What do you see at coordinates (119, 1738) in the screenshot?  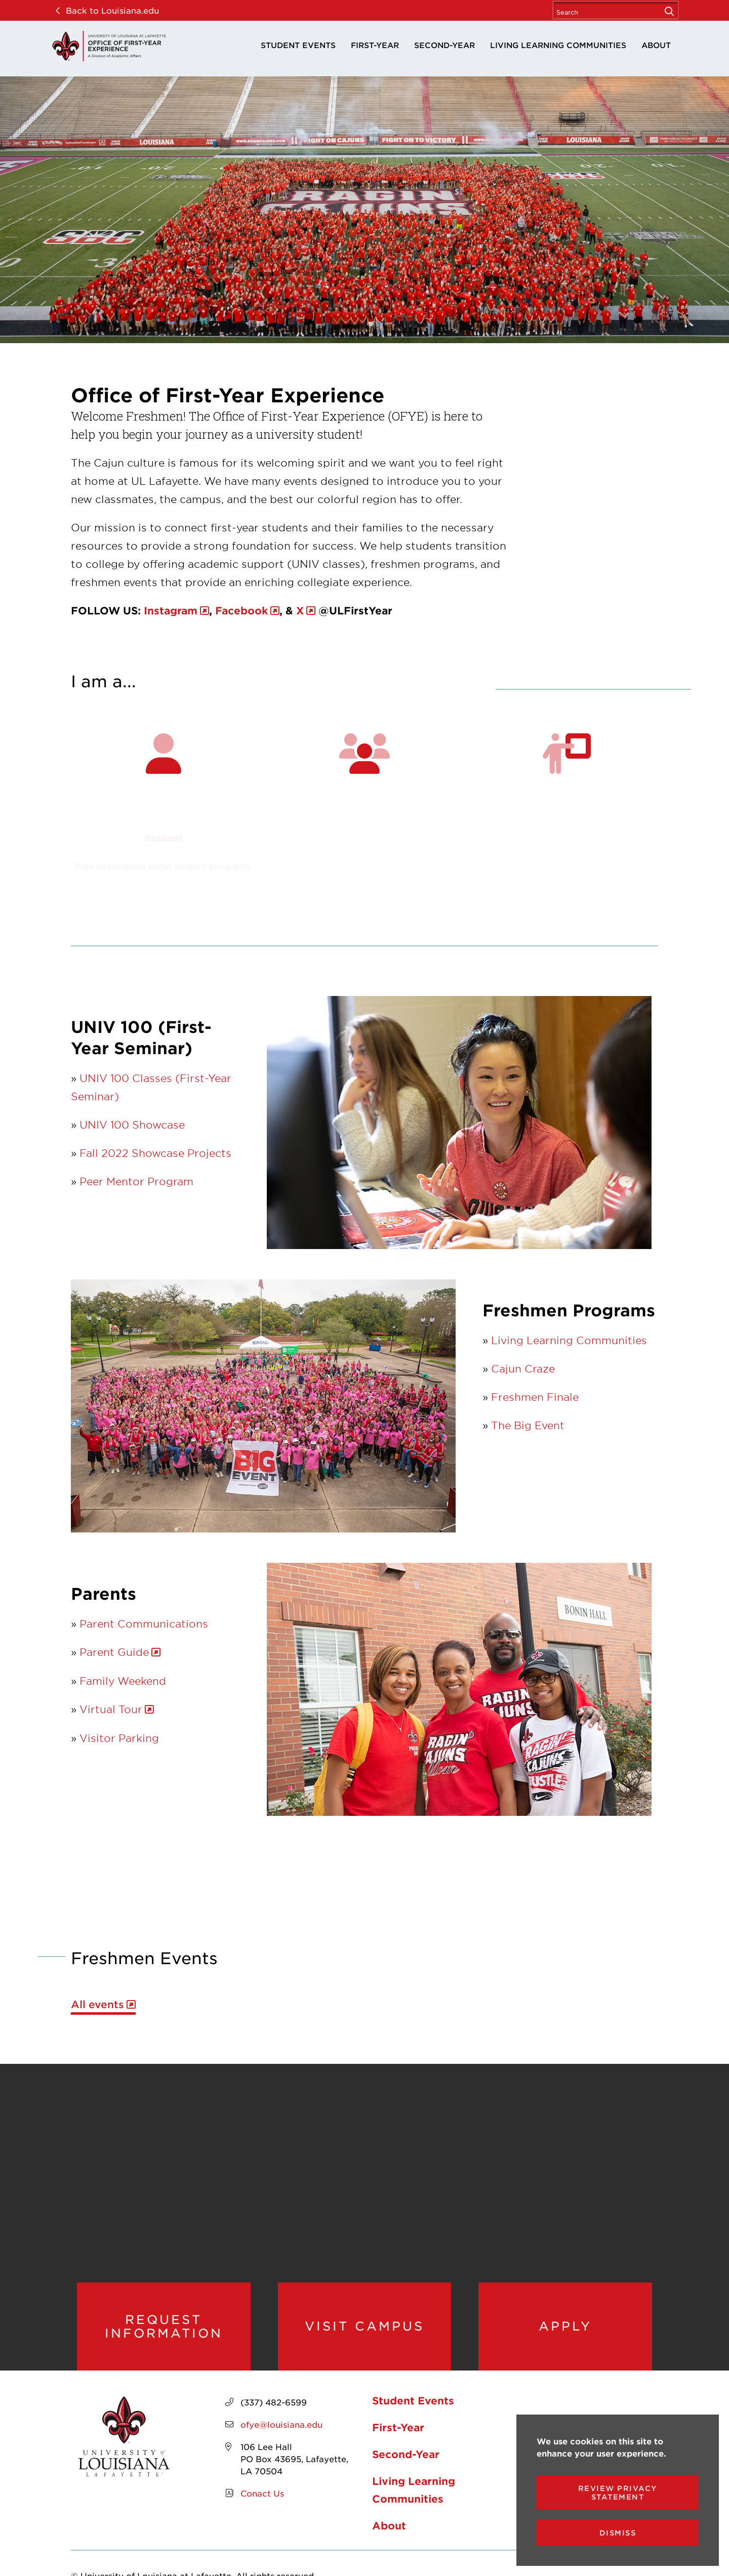 I see `Visitor Parking` at bounding box center [119, 1738].